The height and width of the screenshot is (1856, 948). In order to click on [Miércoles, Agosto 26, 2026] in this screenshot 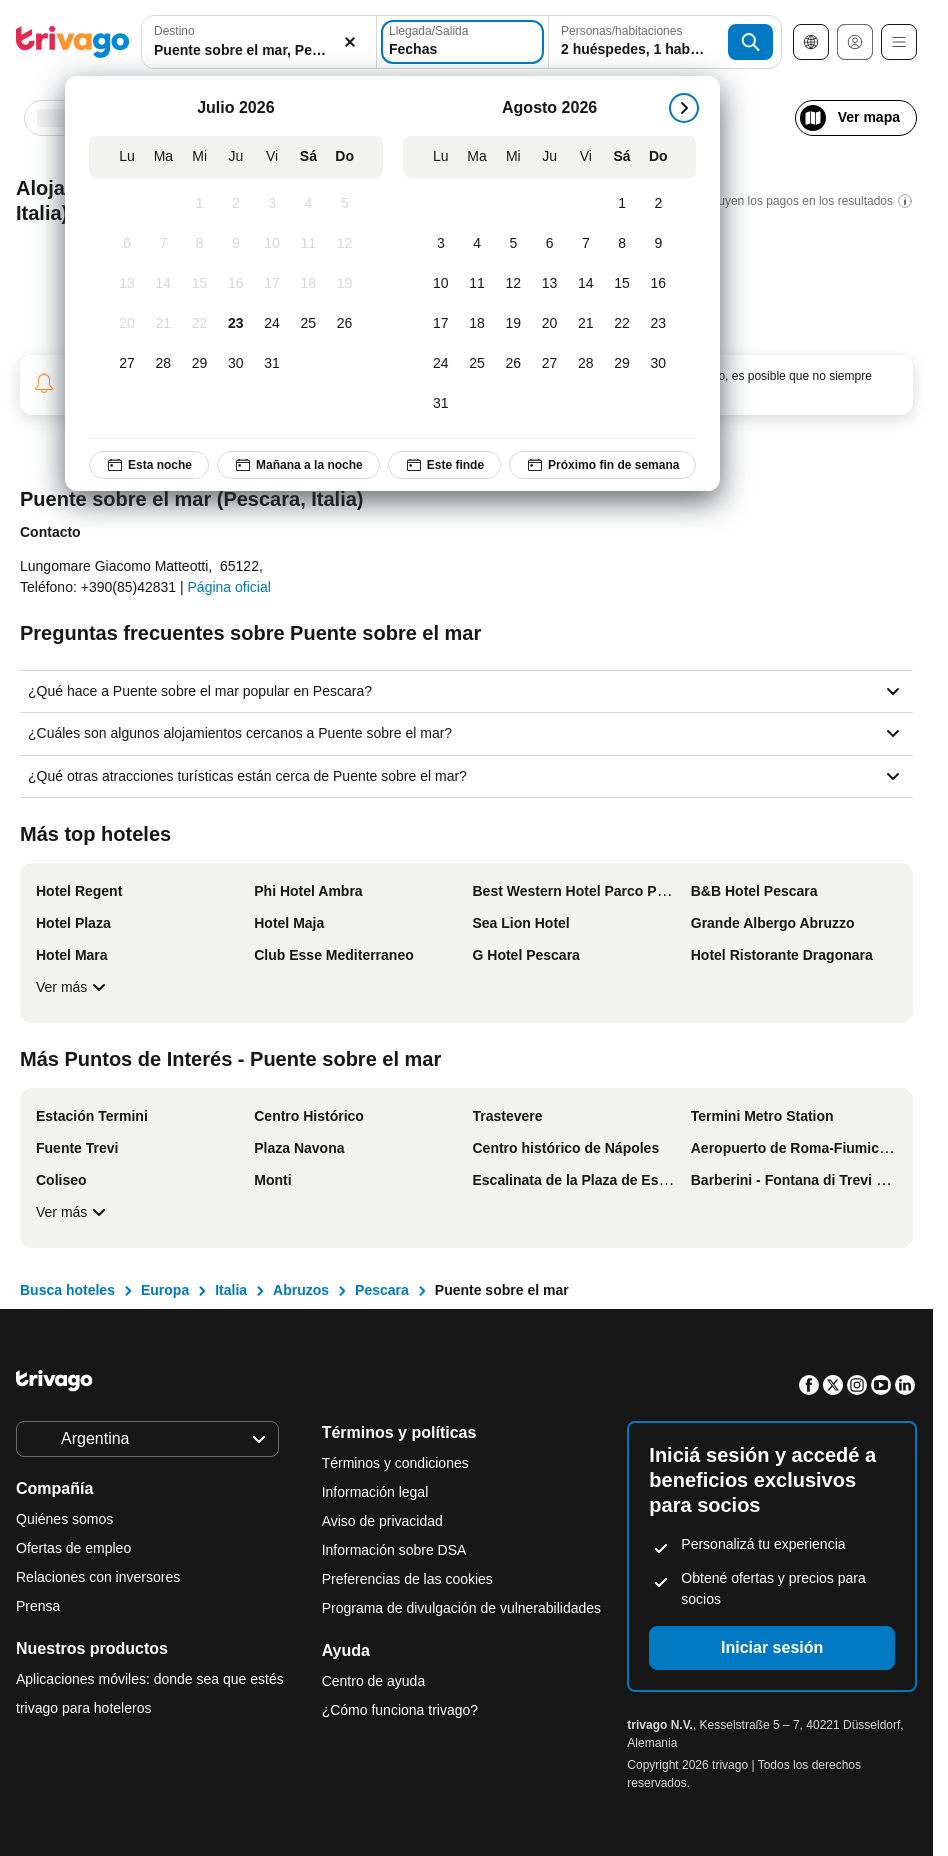, I will do `click(513, 364)`.